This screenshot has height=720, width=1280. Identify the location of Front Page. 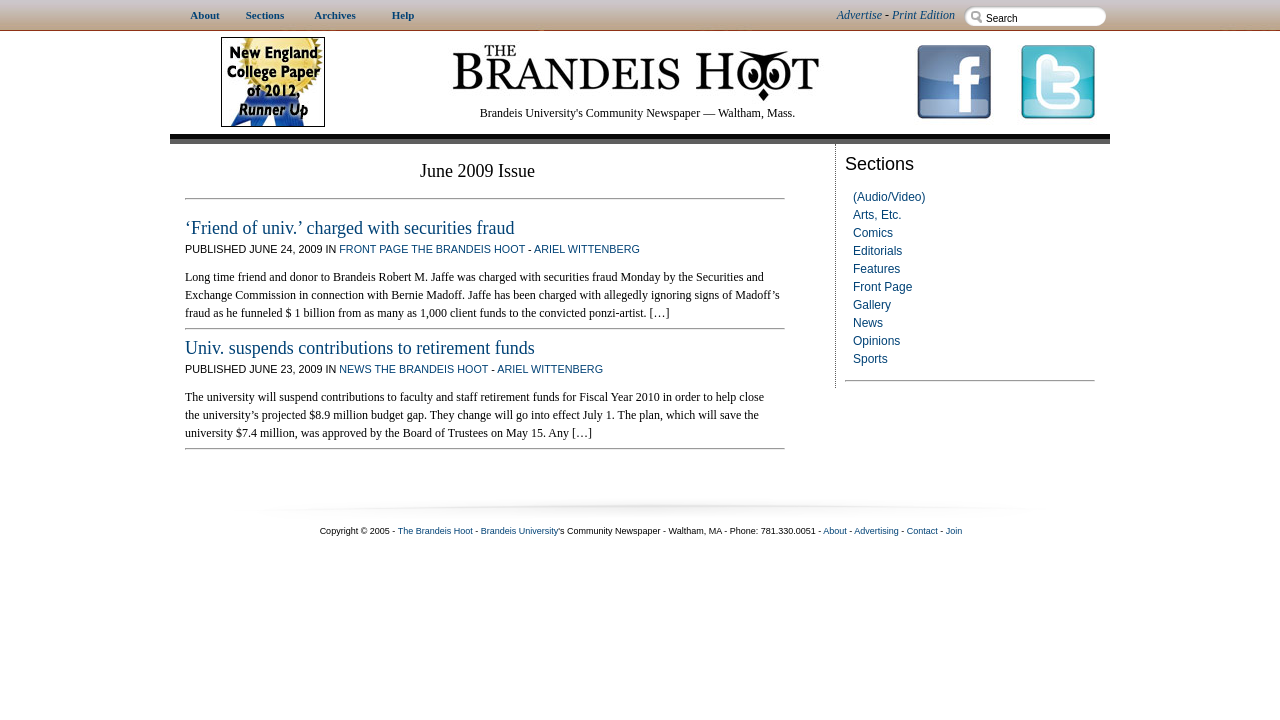
(882, 287).